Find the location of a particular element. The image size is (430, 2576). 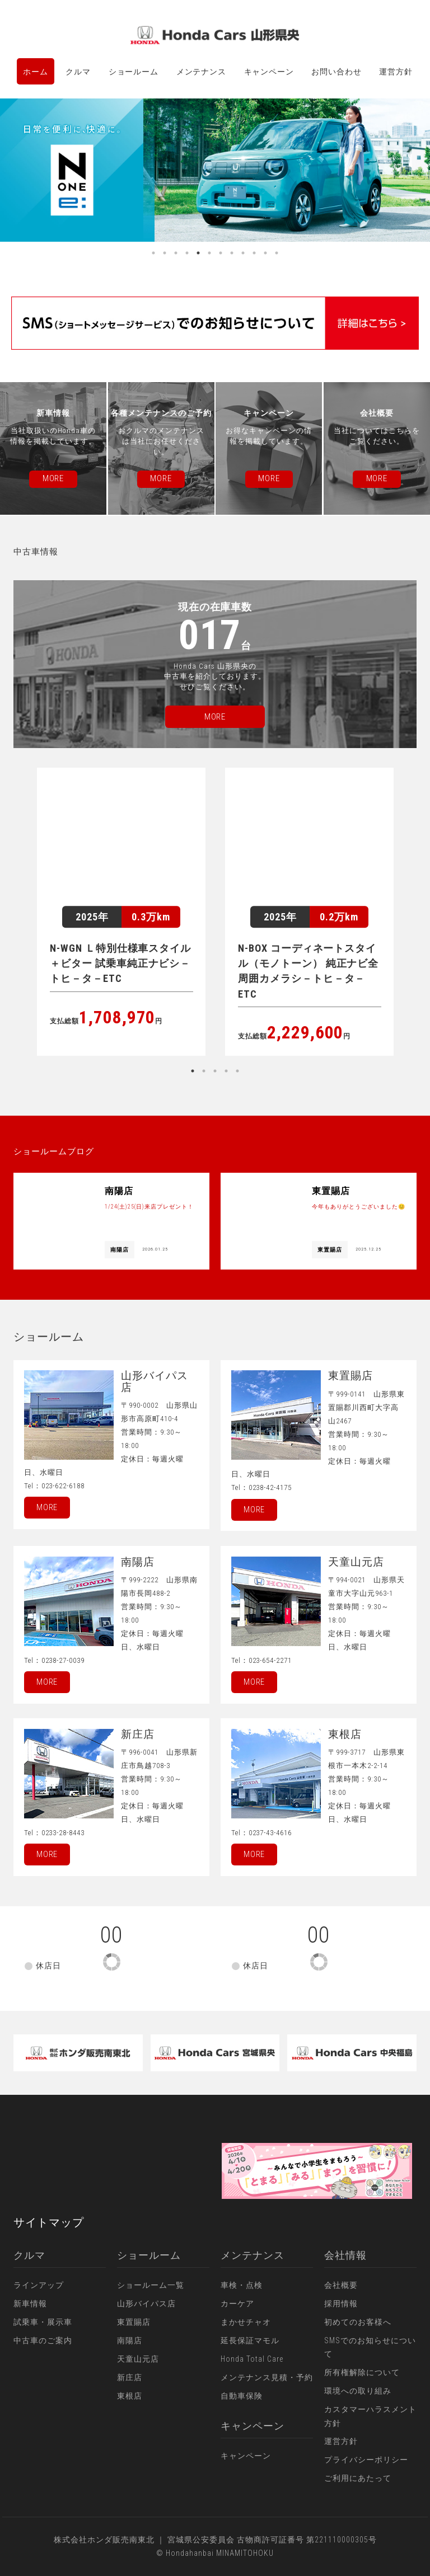

山形バイパス店 is located at coordinates (146, 2303).